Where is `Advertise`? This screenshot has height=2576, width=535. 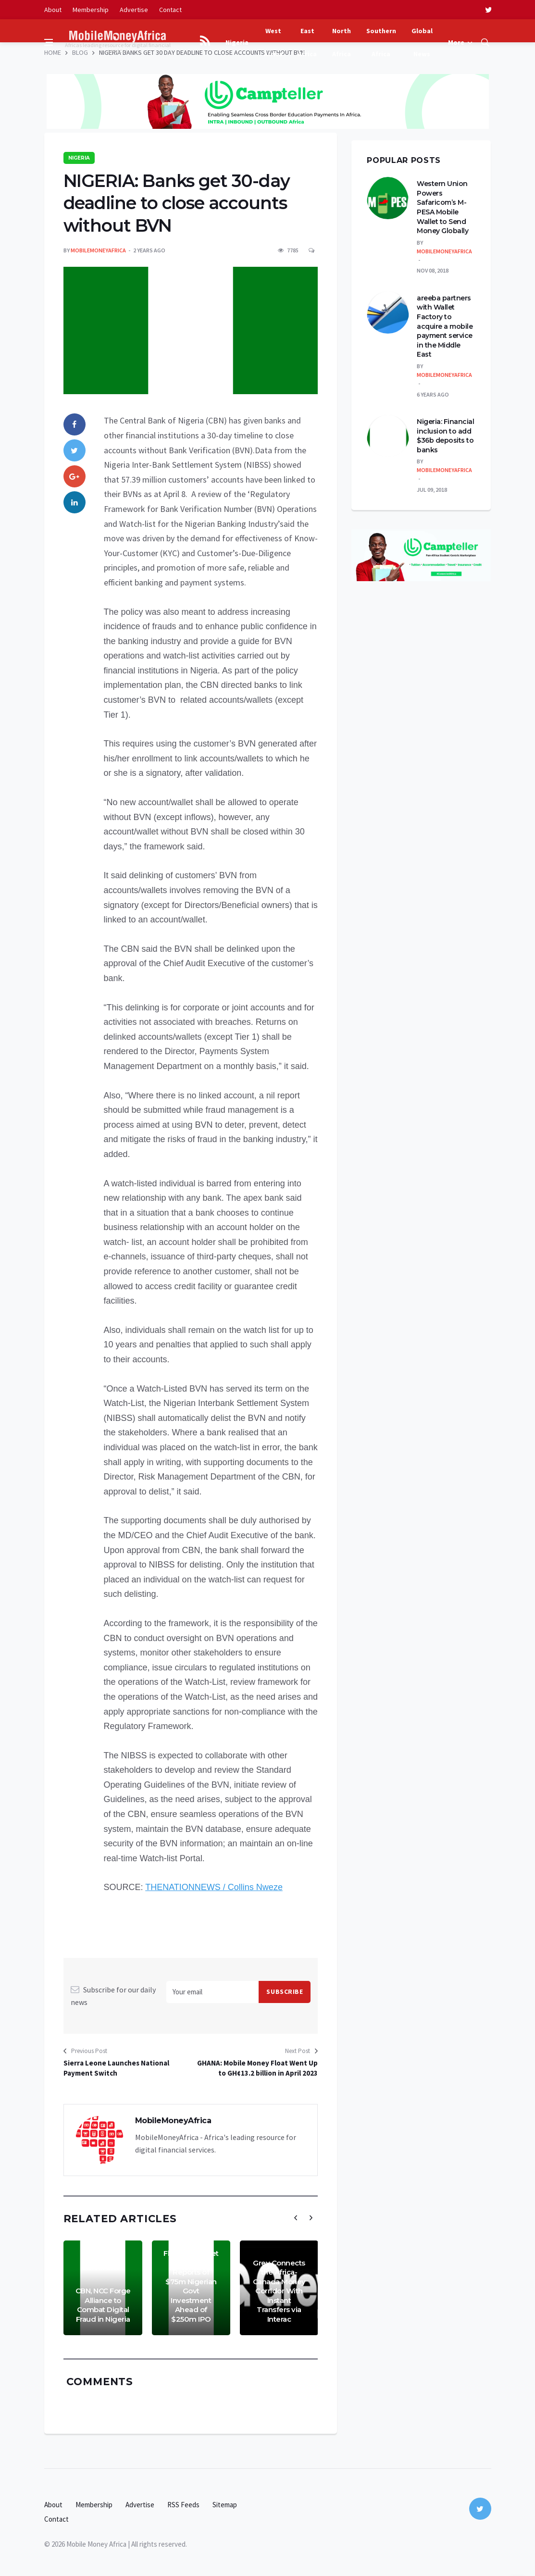
Advertise is located at coordinates (134, 9).